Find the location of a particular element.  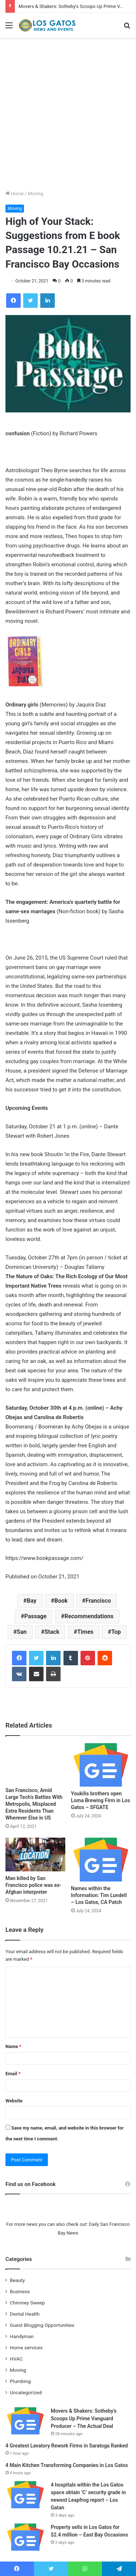

Plumbing is located at coordinates (20, 2381).